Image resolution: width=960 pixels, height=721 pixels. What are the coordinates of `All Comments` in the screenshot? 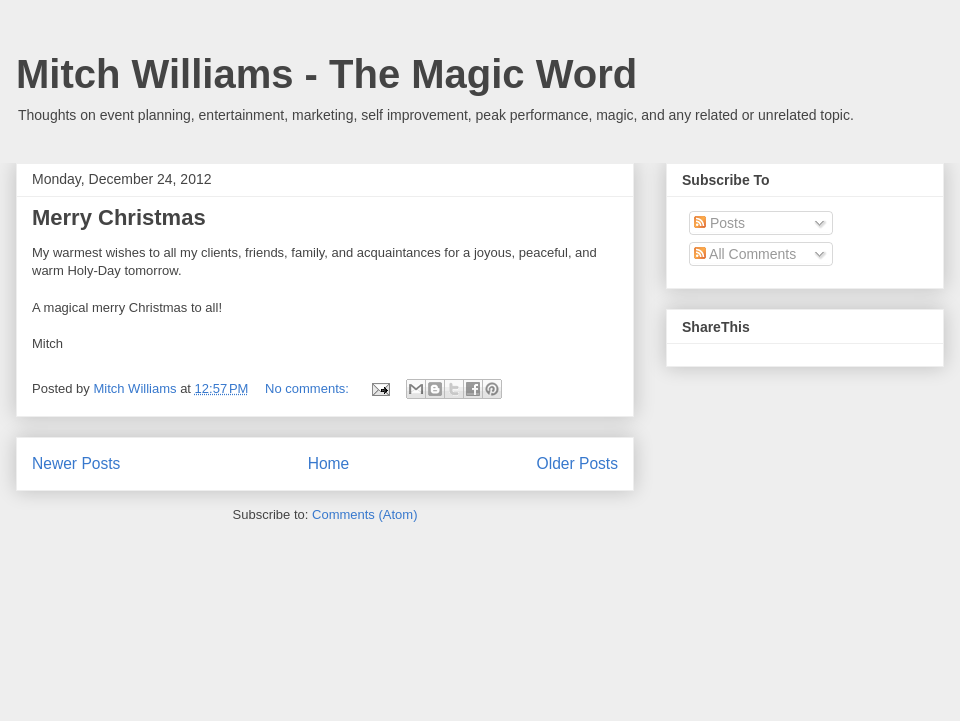 It's located at (745, 254).